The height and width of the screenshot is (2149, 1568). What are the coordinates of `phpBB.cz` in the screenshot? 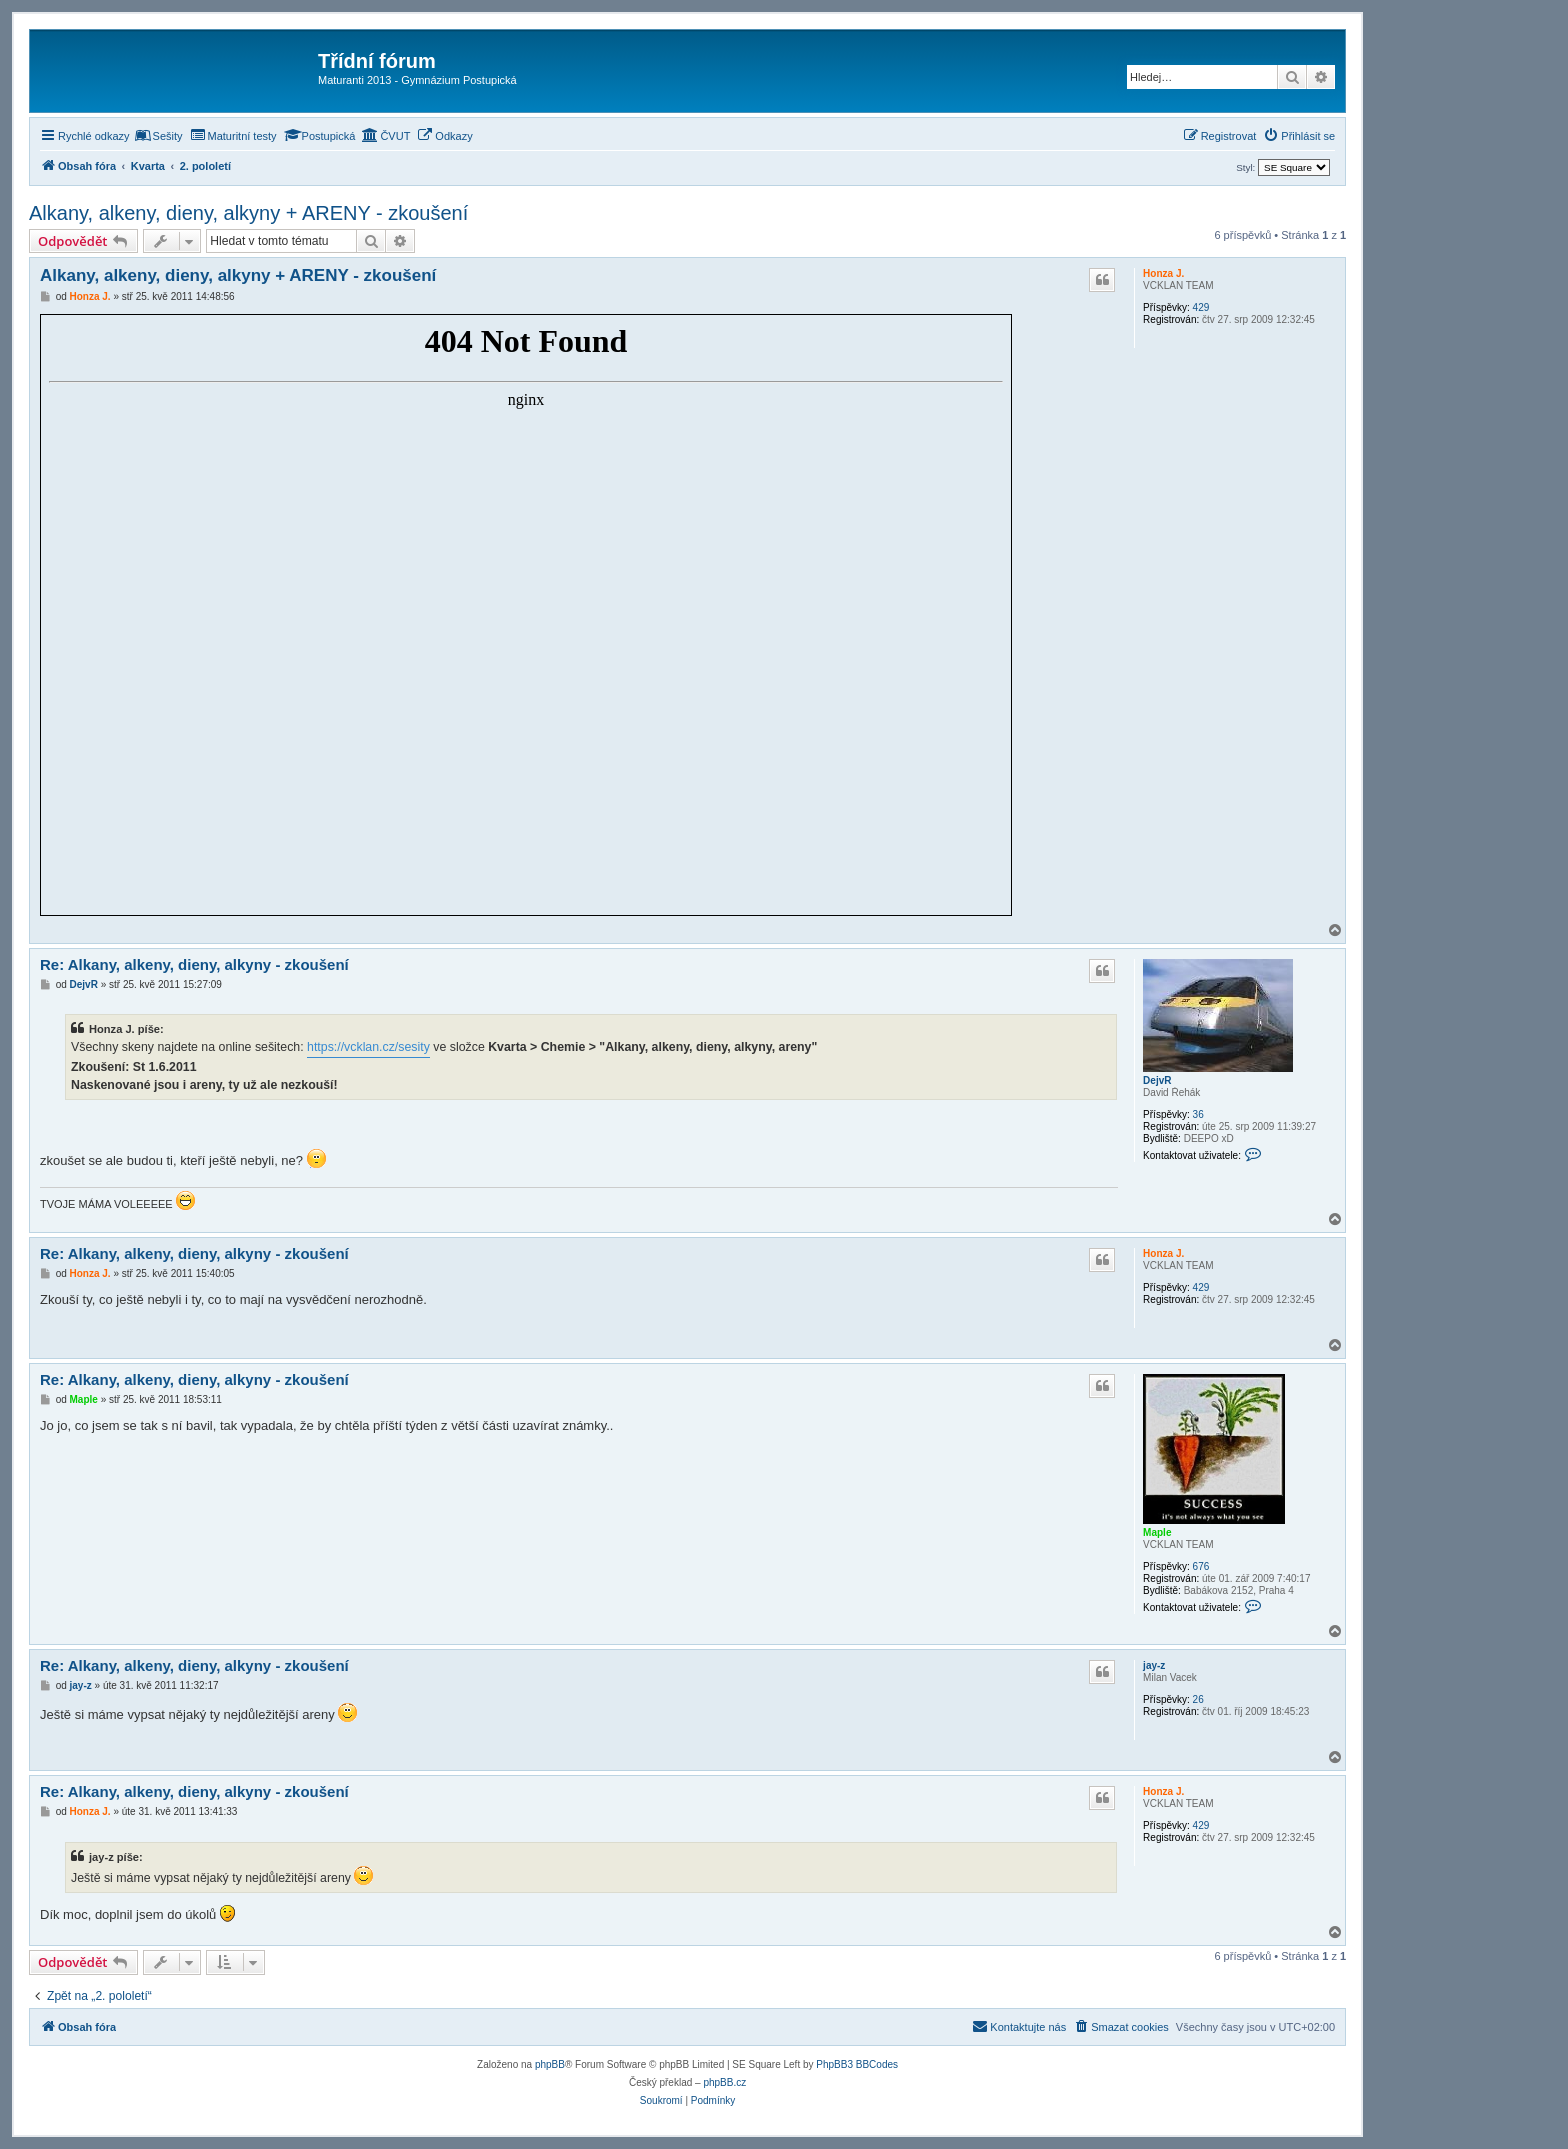 It's located at (724, 2082).